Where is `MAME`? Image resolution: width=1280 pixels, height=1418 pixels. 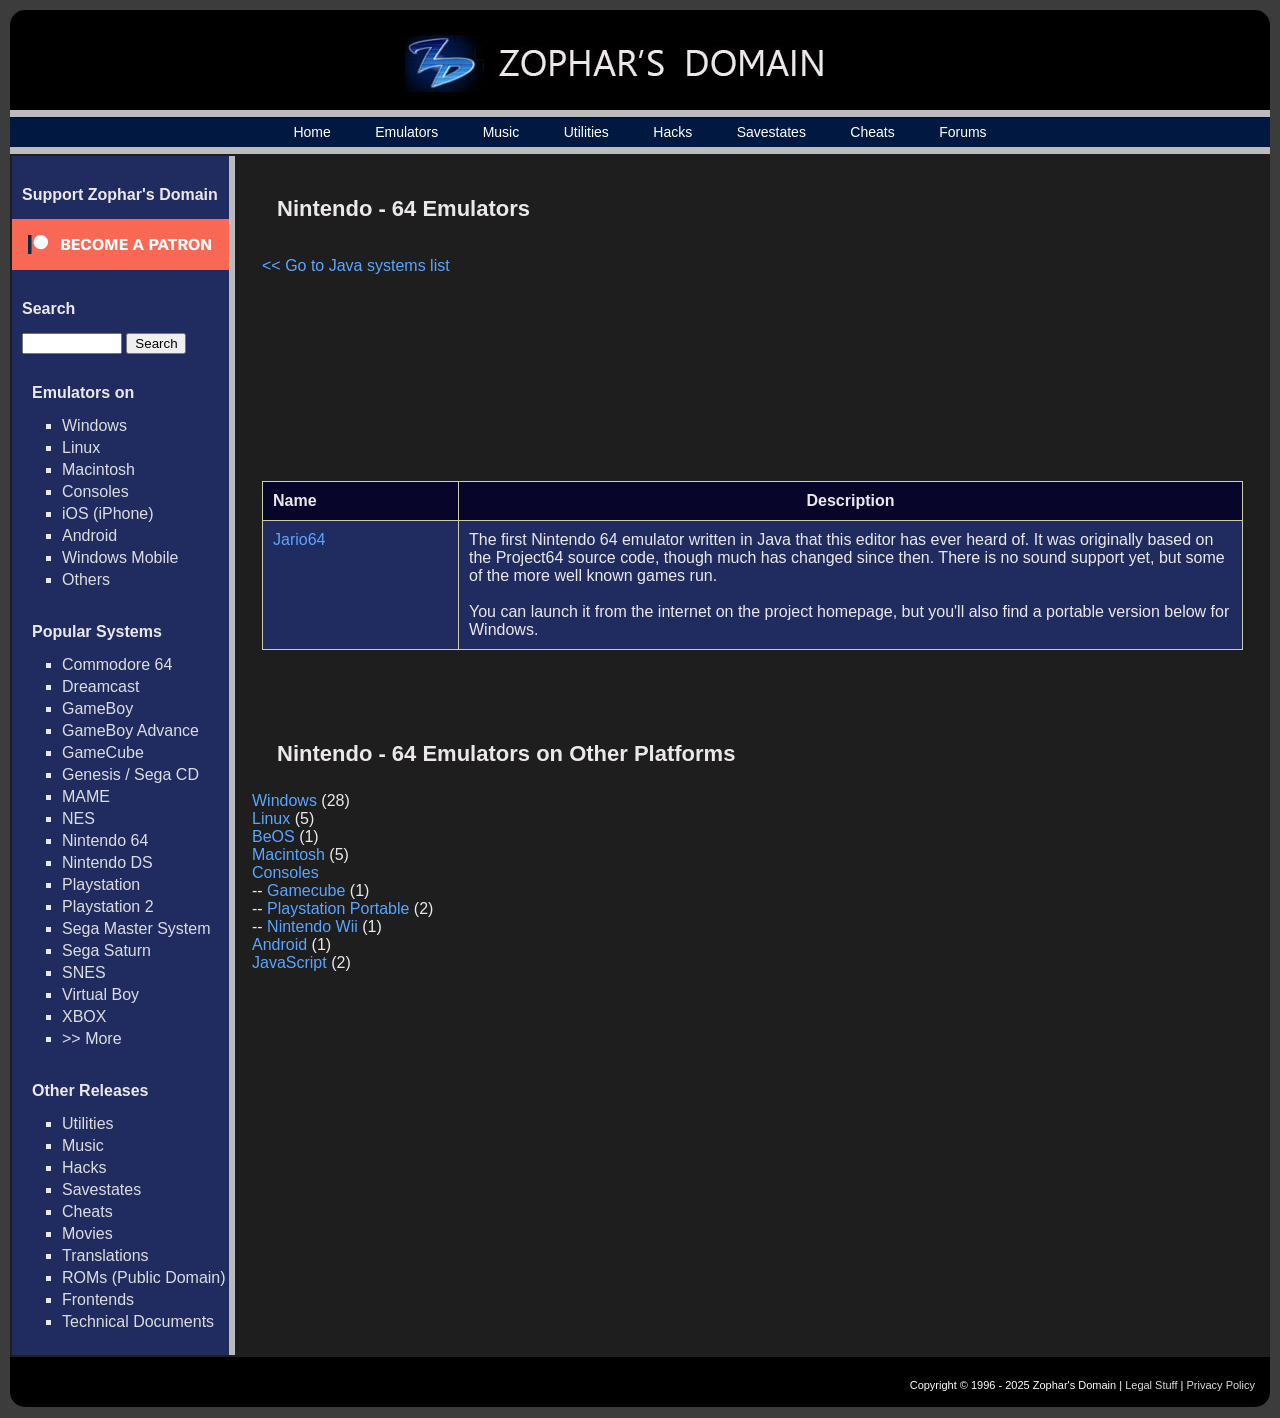
MAME is located at coordinates (86, 796).